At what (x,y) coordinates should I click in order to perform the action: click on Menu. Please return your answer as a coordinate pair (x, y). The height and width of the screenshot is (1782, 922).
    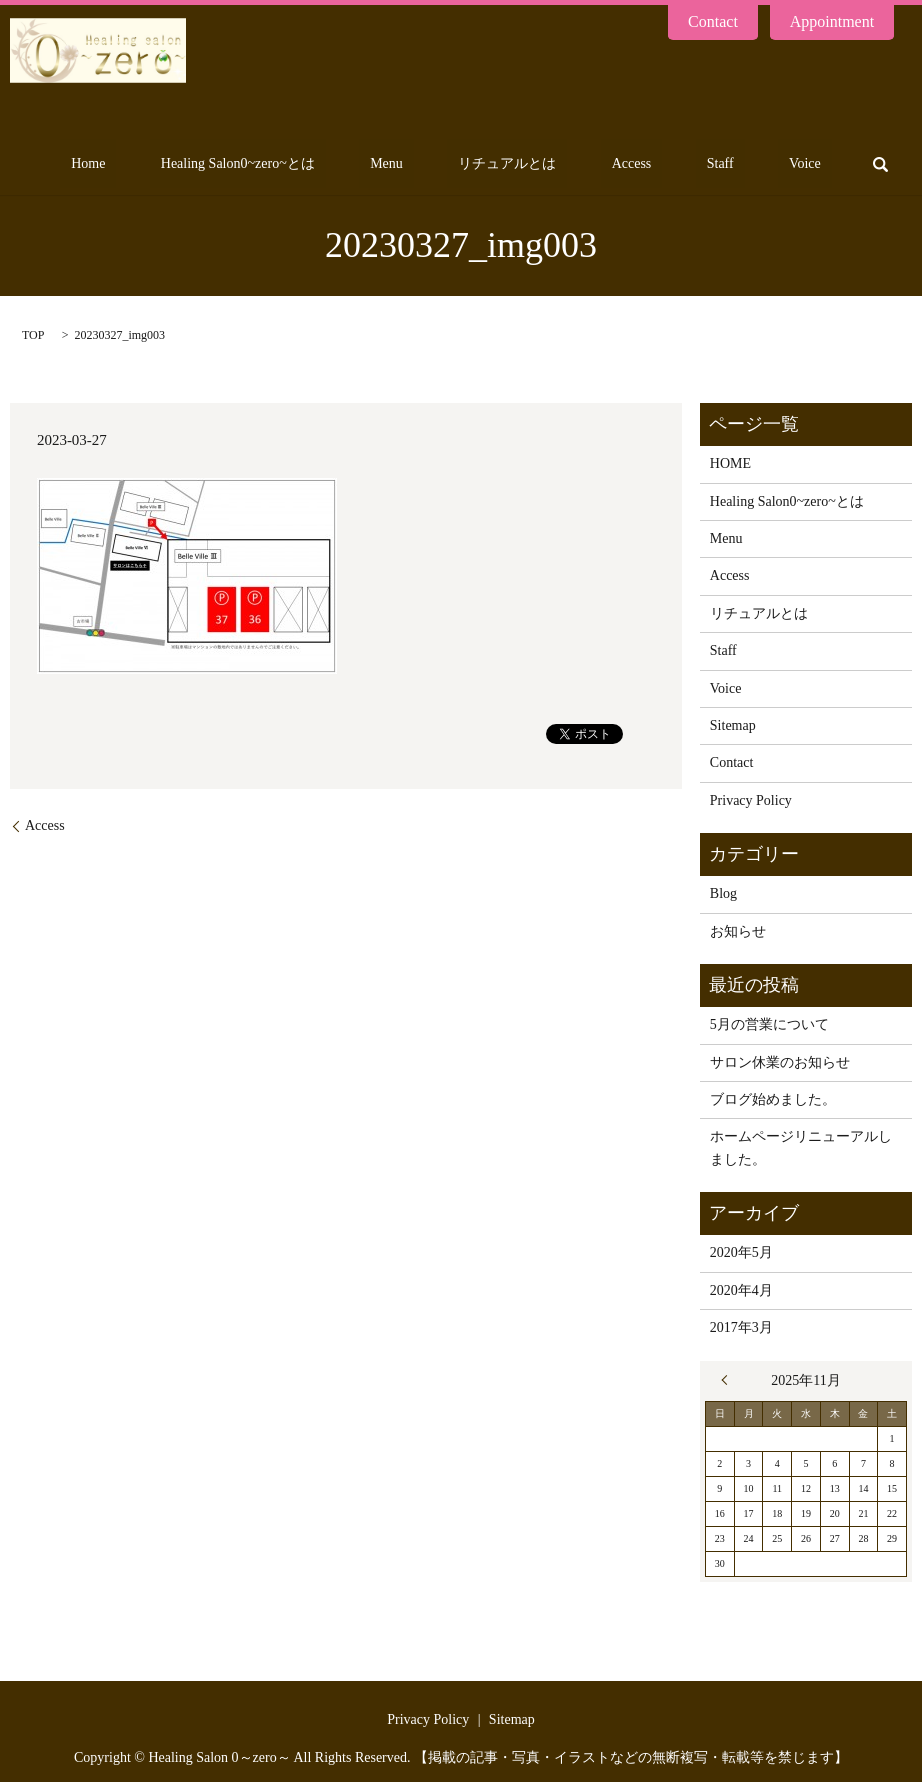
    Looking at the image, I should click on (484, 164).